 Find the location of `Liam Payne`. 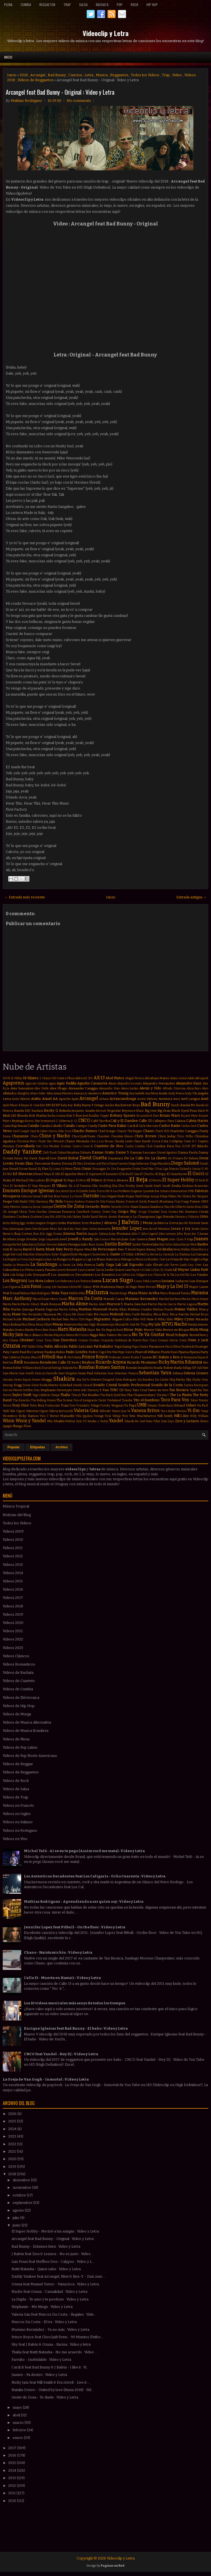

Liam Payne is located at coordinates (132, 1270).